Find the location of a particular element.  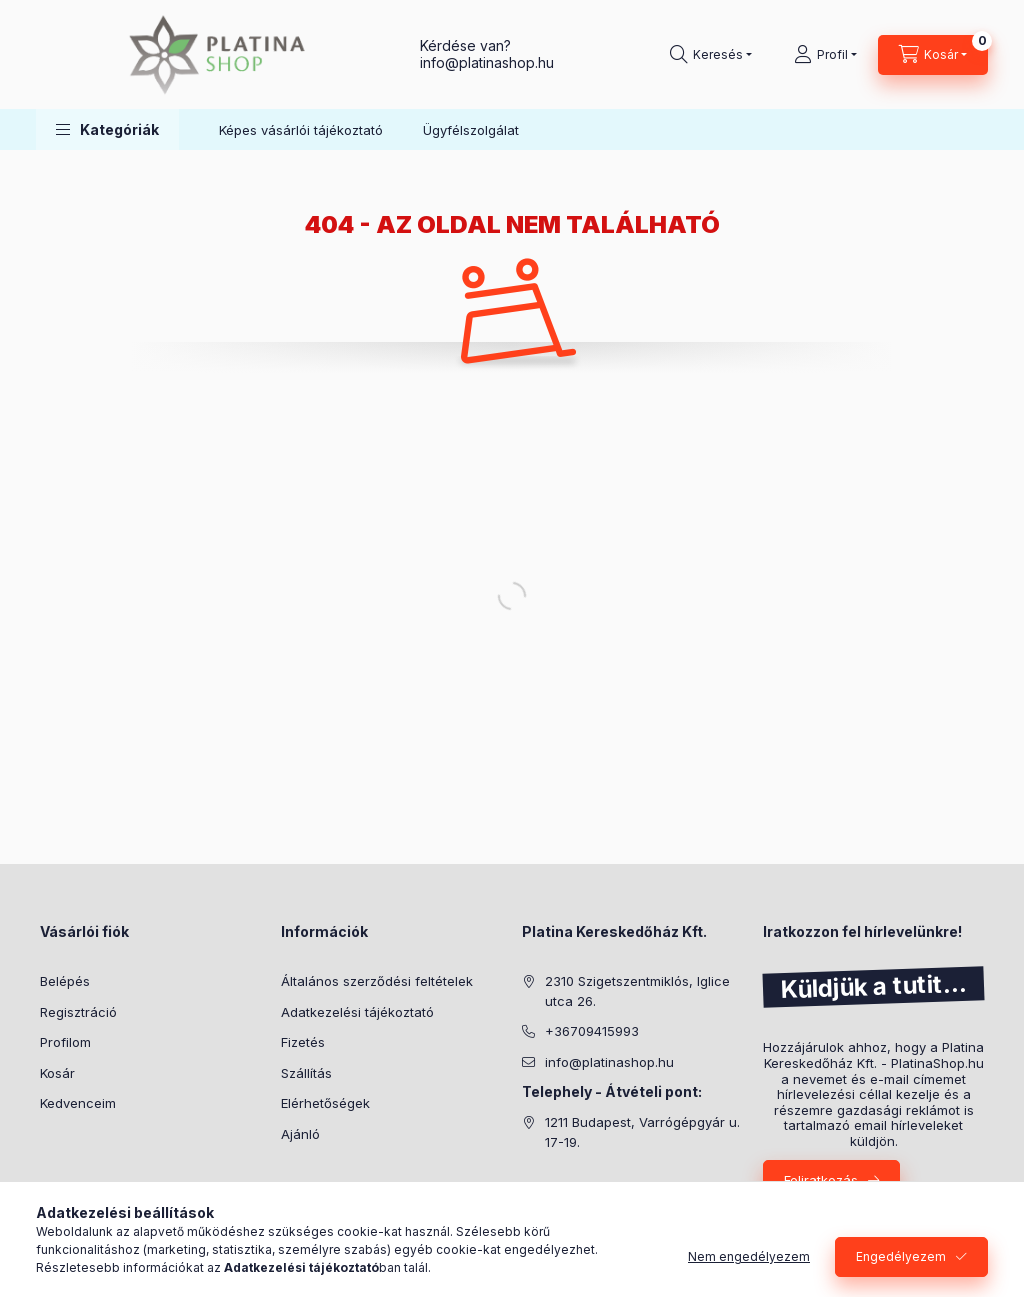

[cart button] is located at coordinates (933, 55).